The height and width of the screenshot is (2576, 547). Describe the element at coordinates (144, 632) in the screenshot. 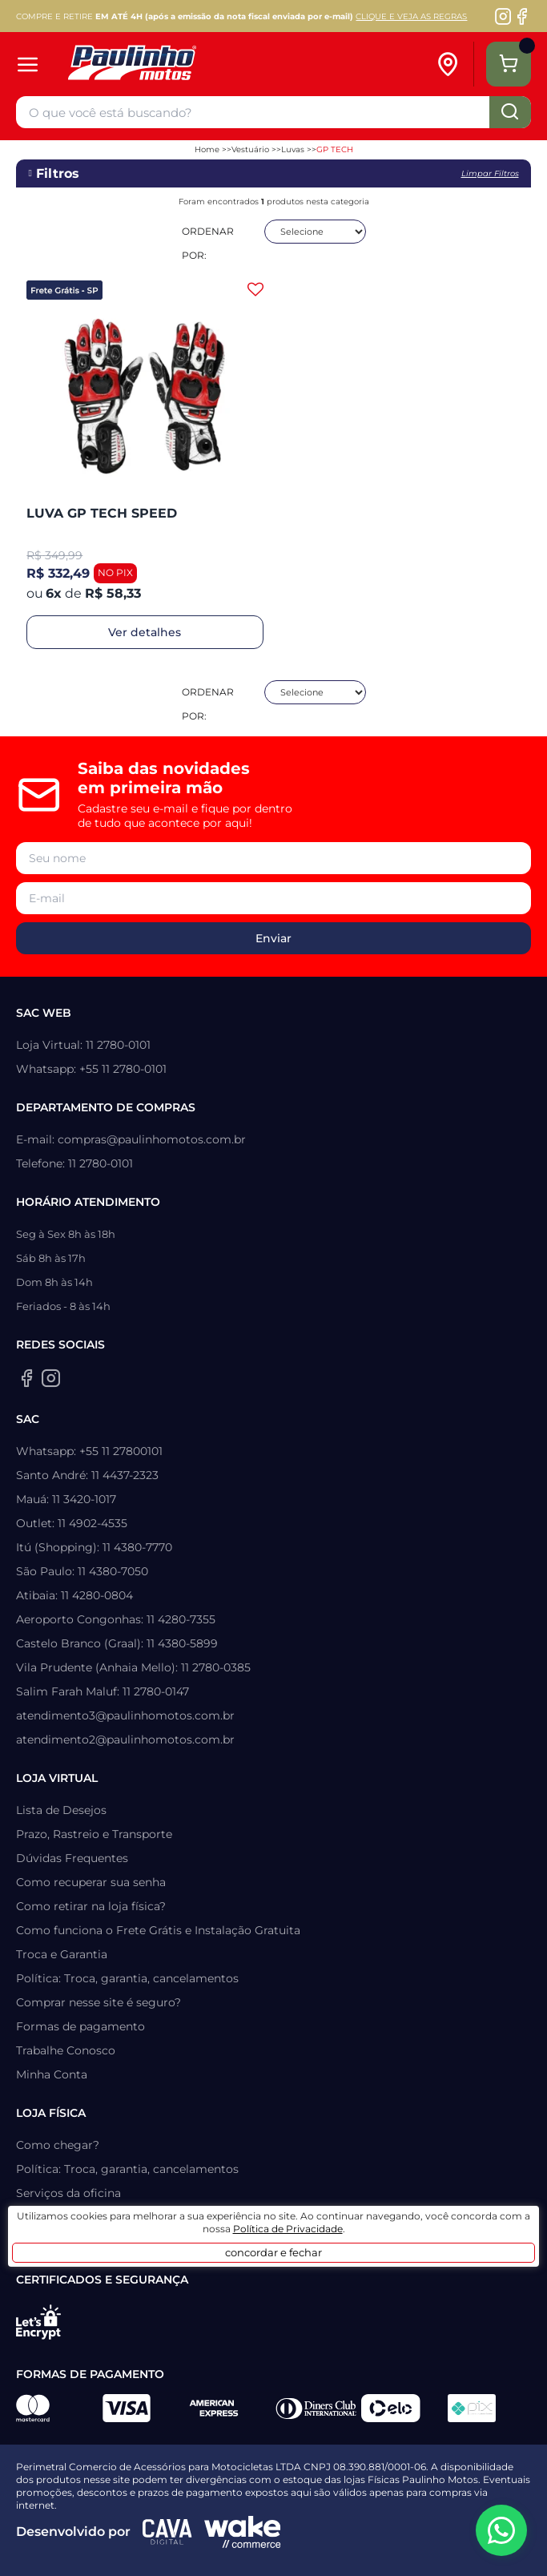

I see `Ver detalhes` at that location.